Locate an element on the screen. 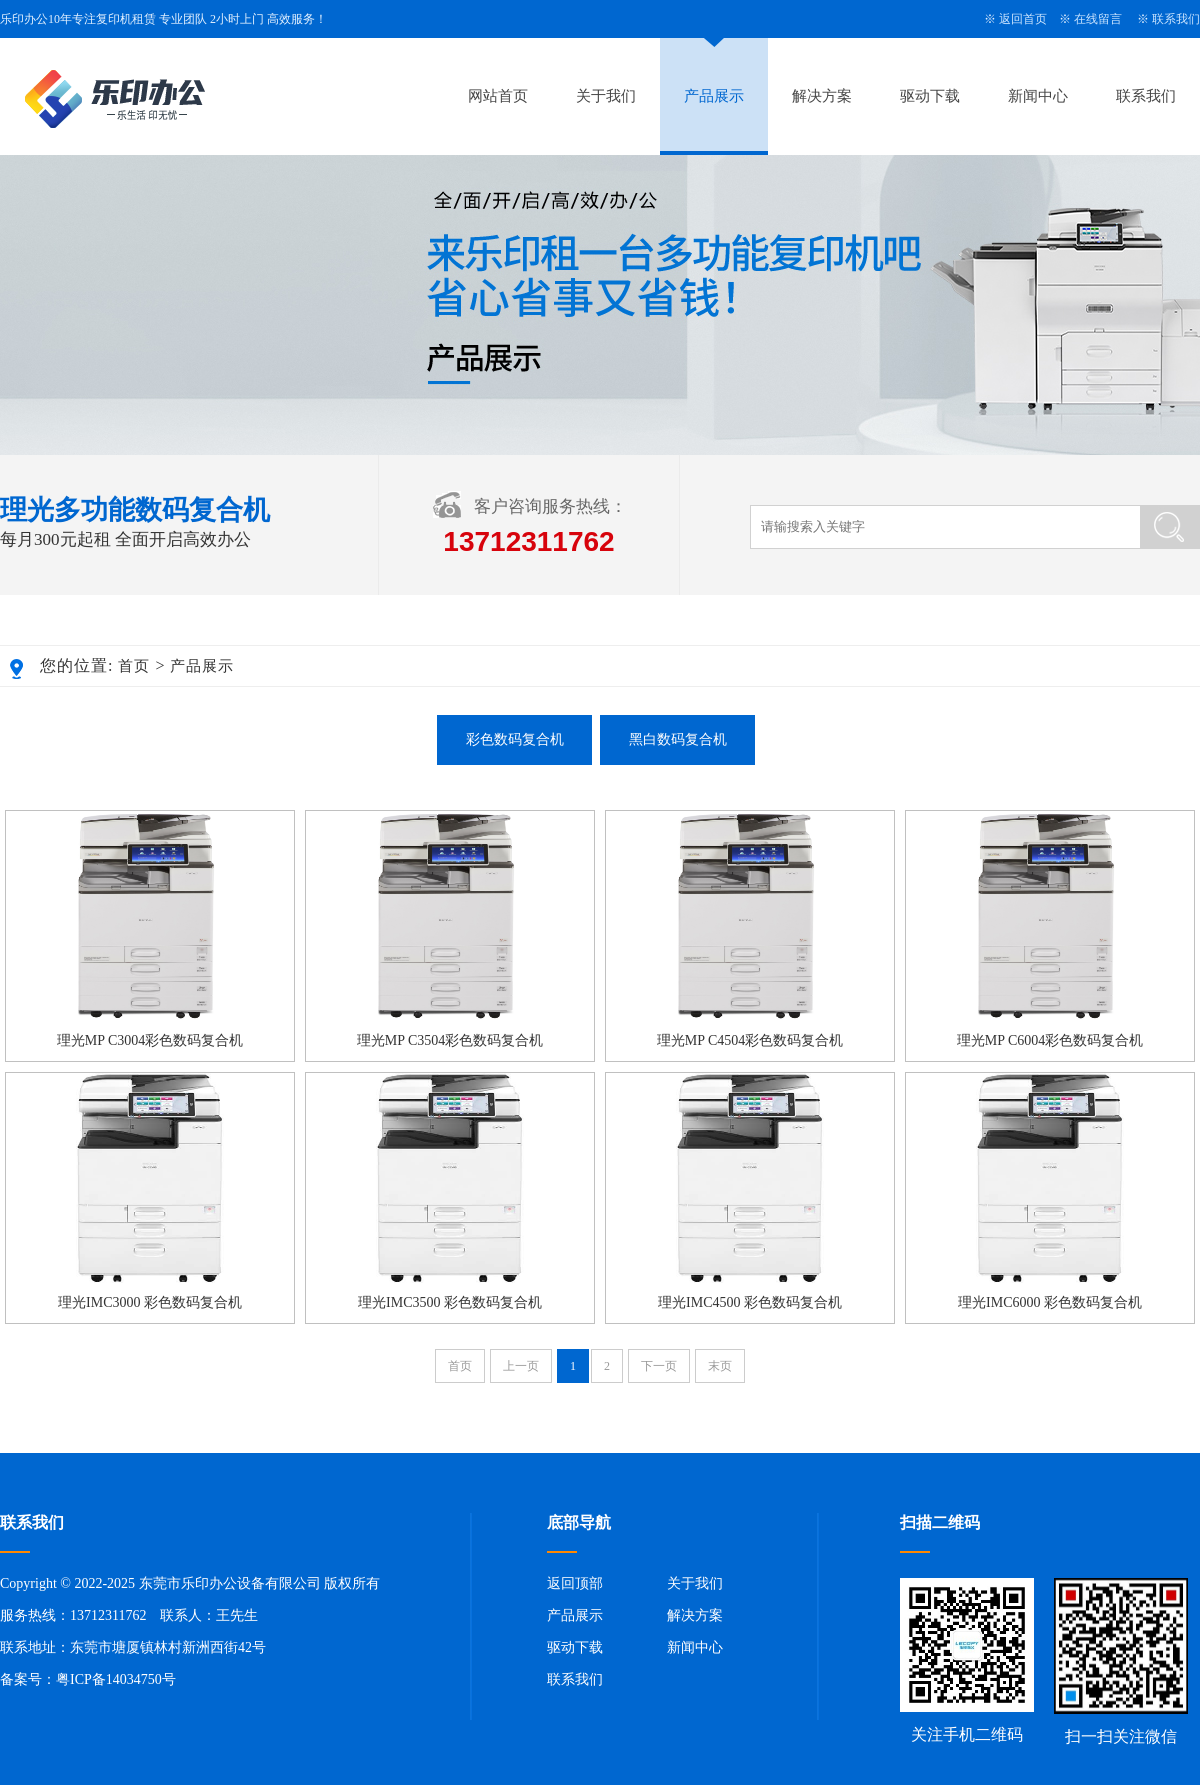 The width and height of the screenshot is (1200, 1785). 彩色数码复合机 is located at coordinates (515, 739).